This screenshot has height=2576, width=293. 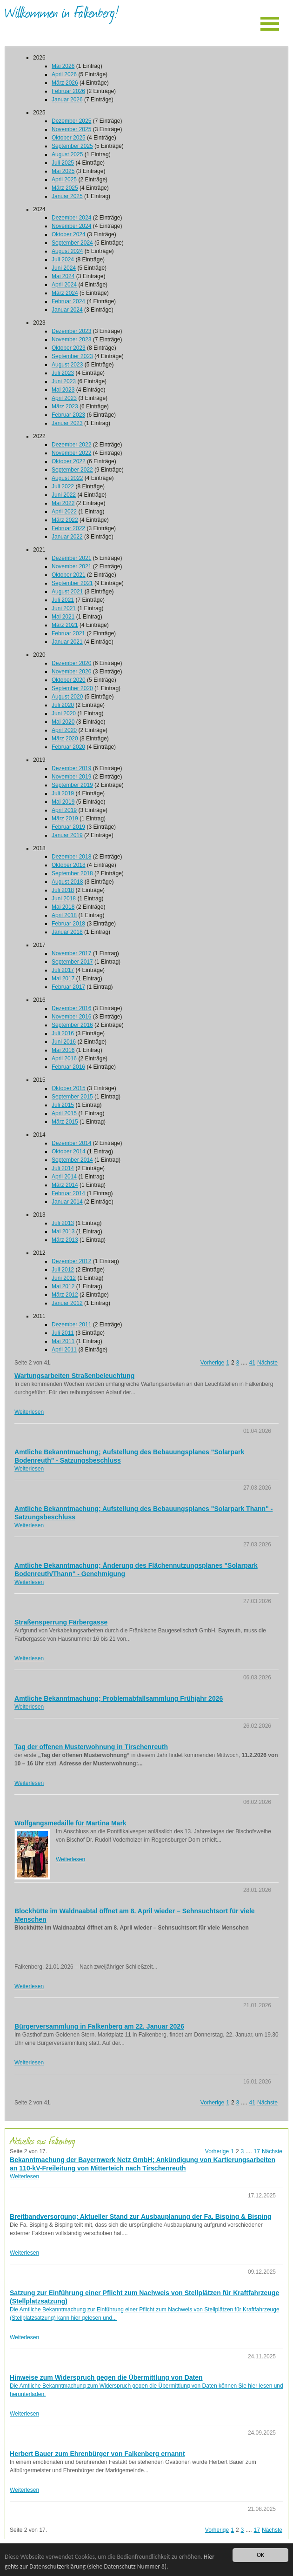 What do you see at coordinates (72, 873) in the screenshot?
I see `September 2018` at bounding box center [72, 873].